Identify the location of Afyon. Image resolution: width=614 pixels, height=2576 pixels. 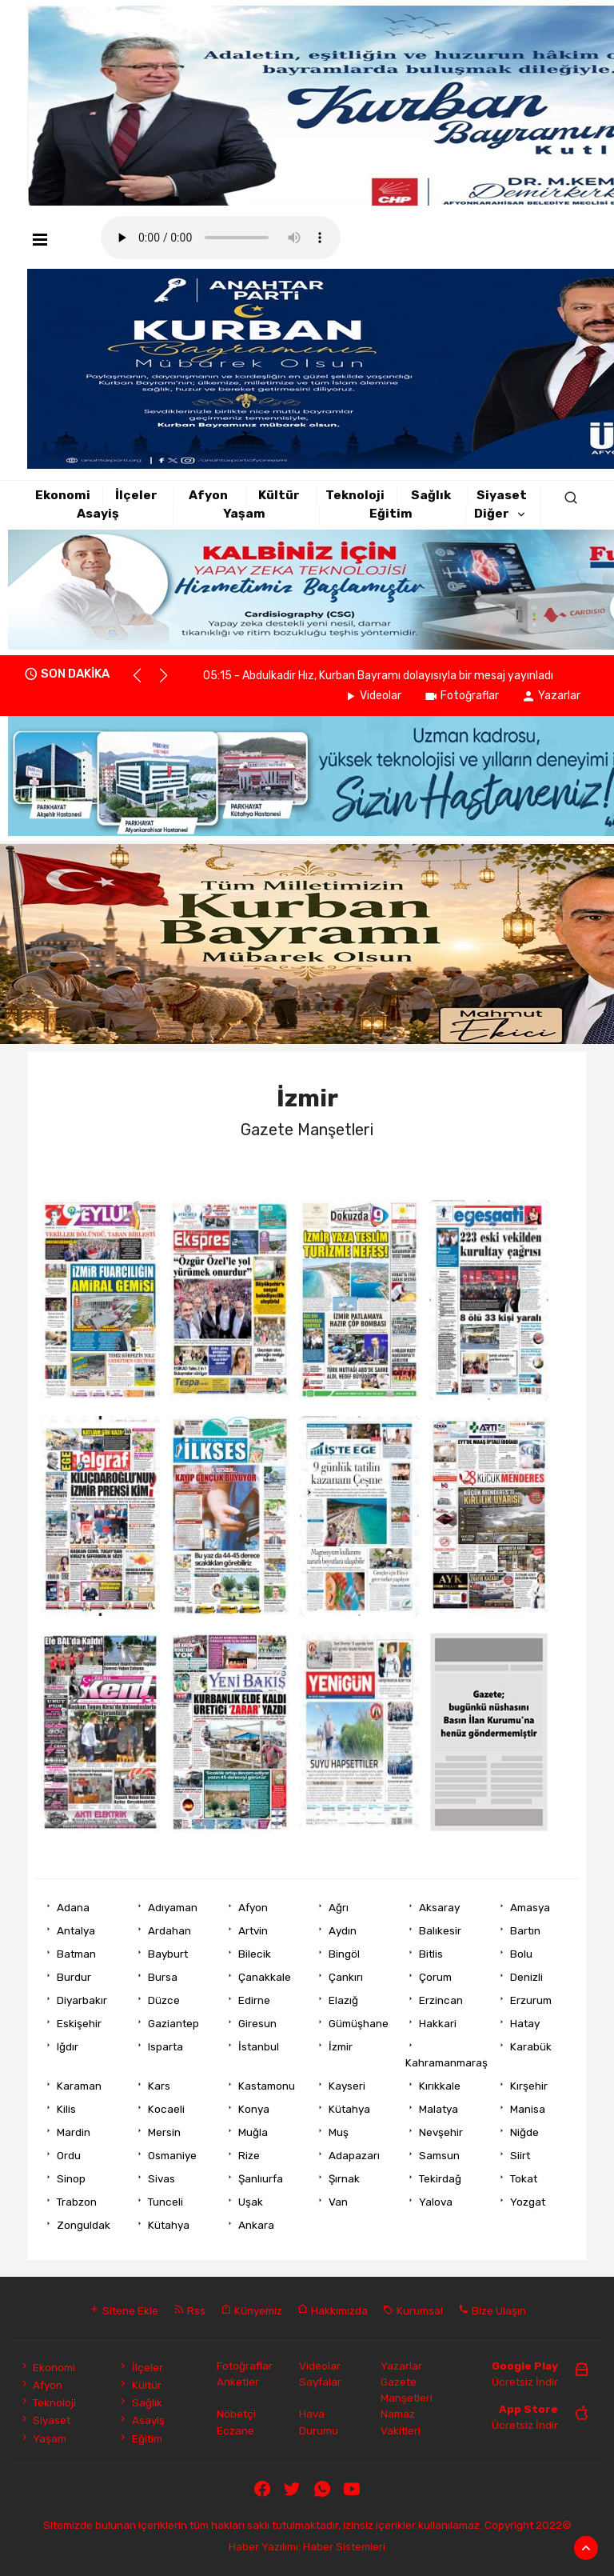
(208, 495).